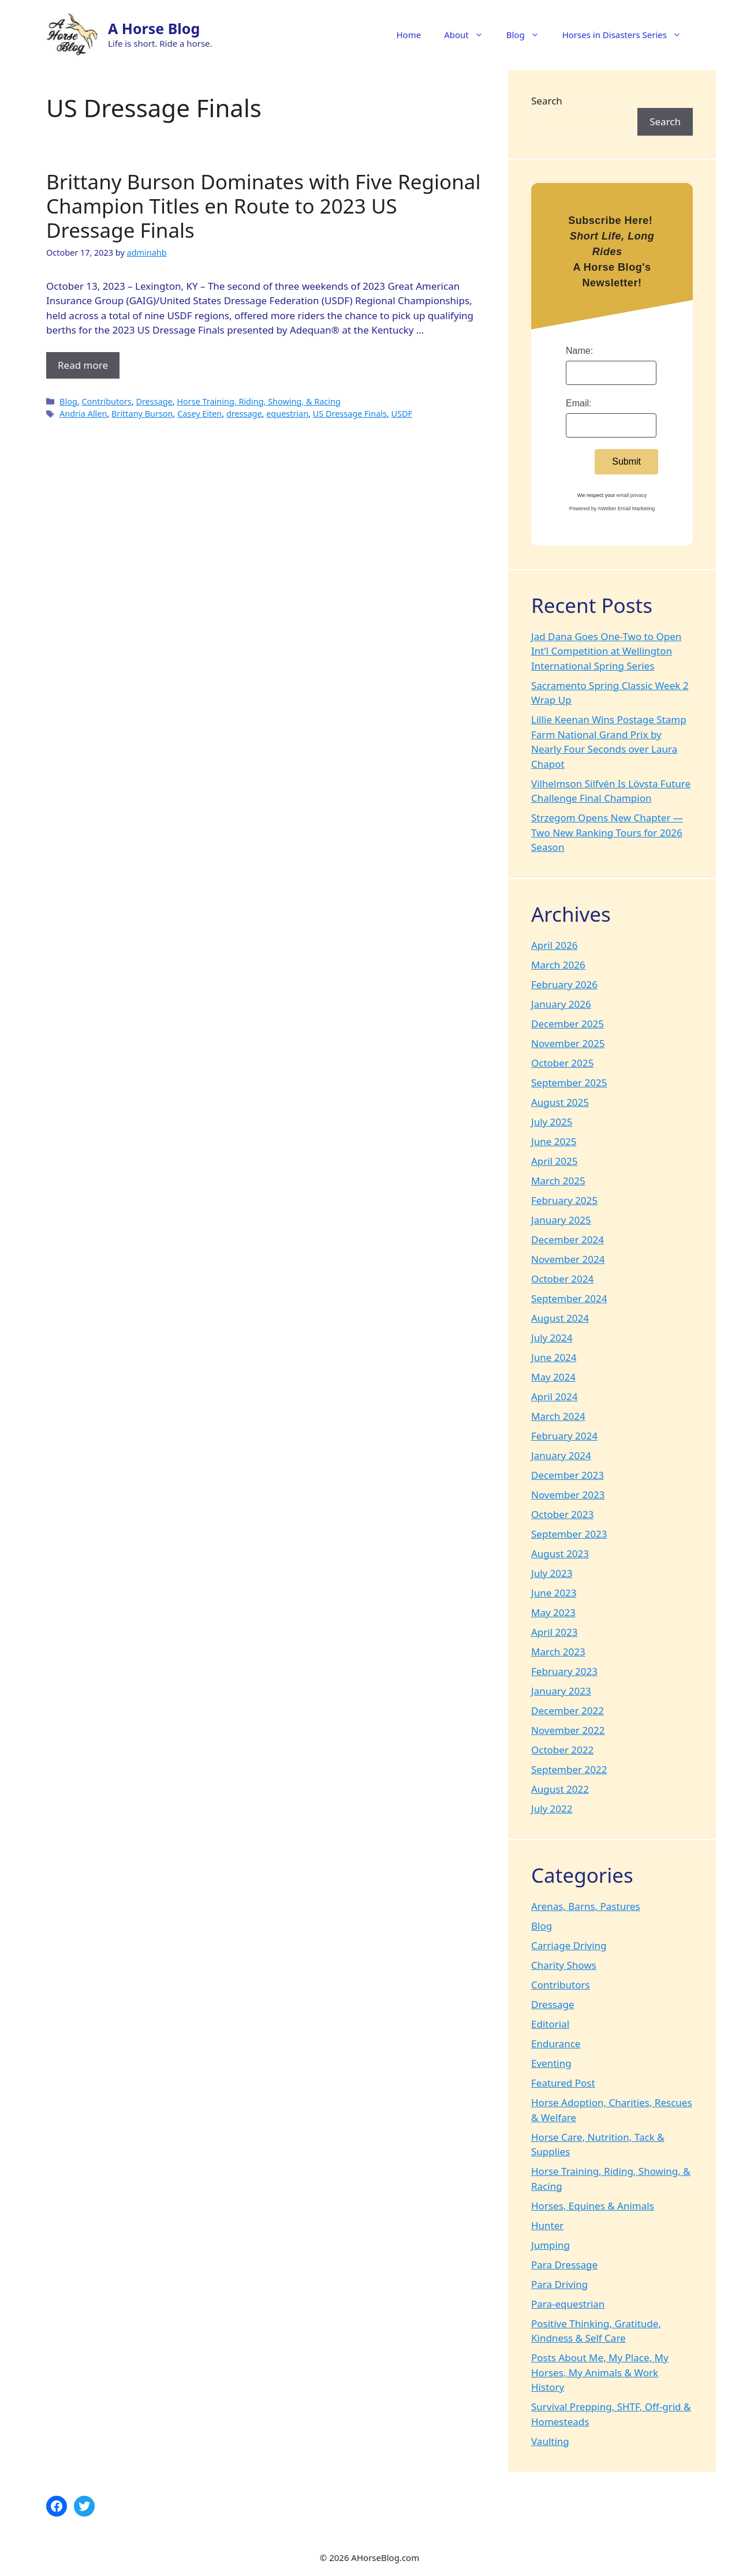  I want to click on Endurance, so click(555, 2043).